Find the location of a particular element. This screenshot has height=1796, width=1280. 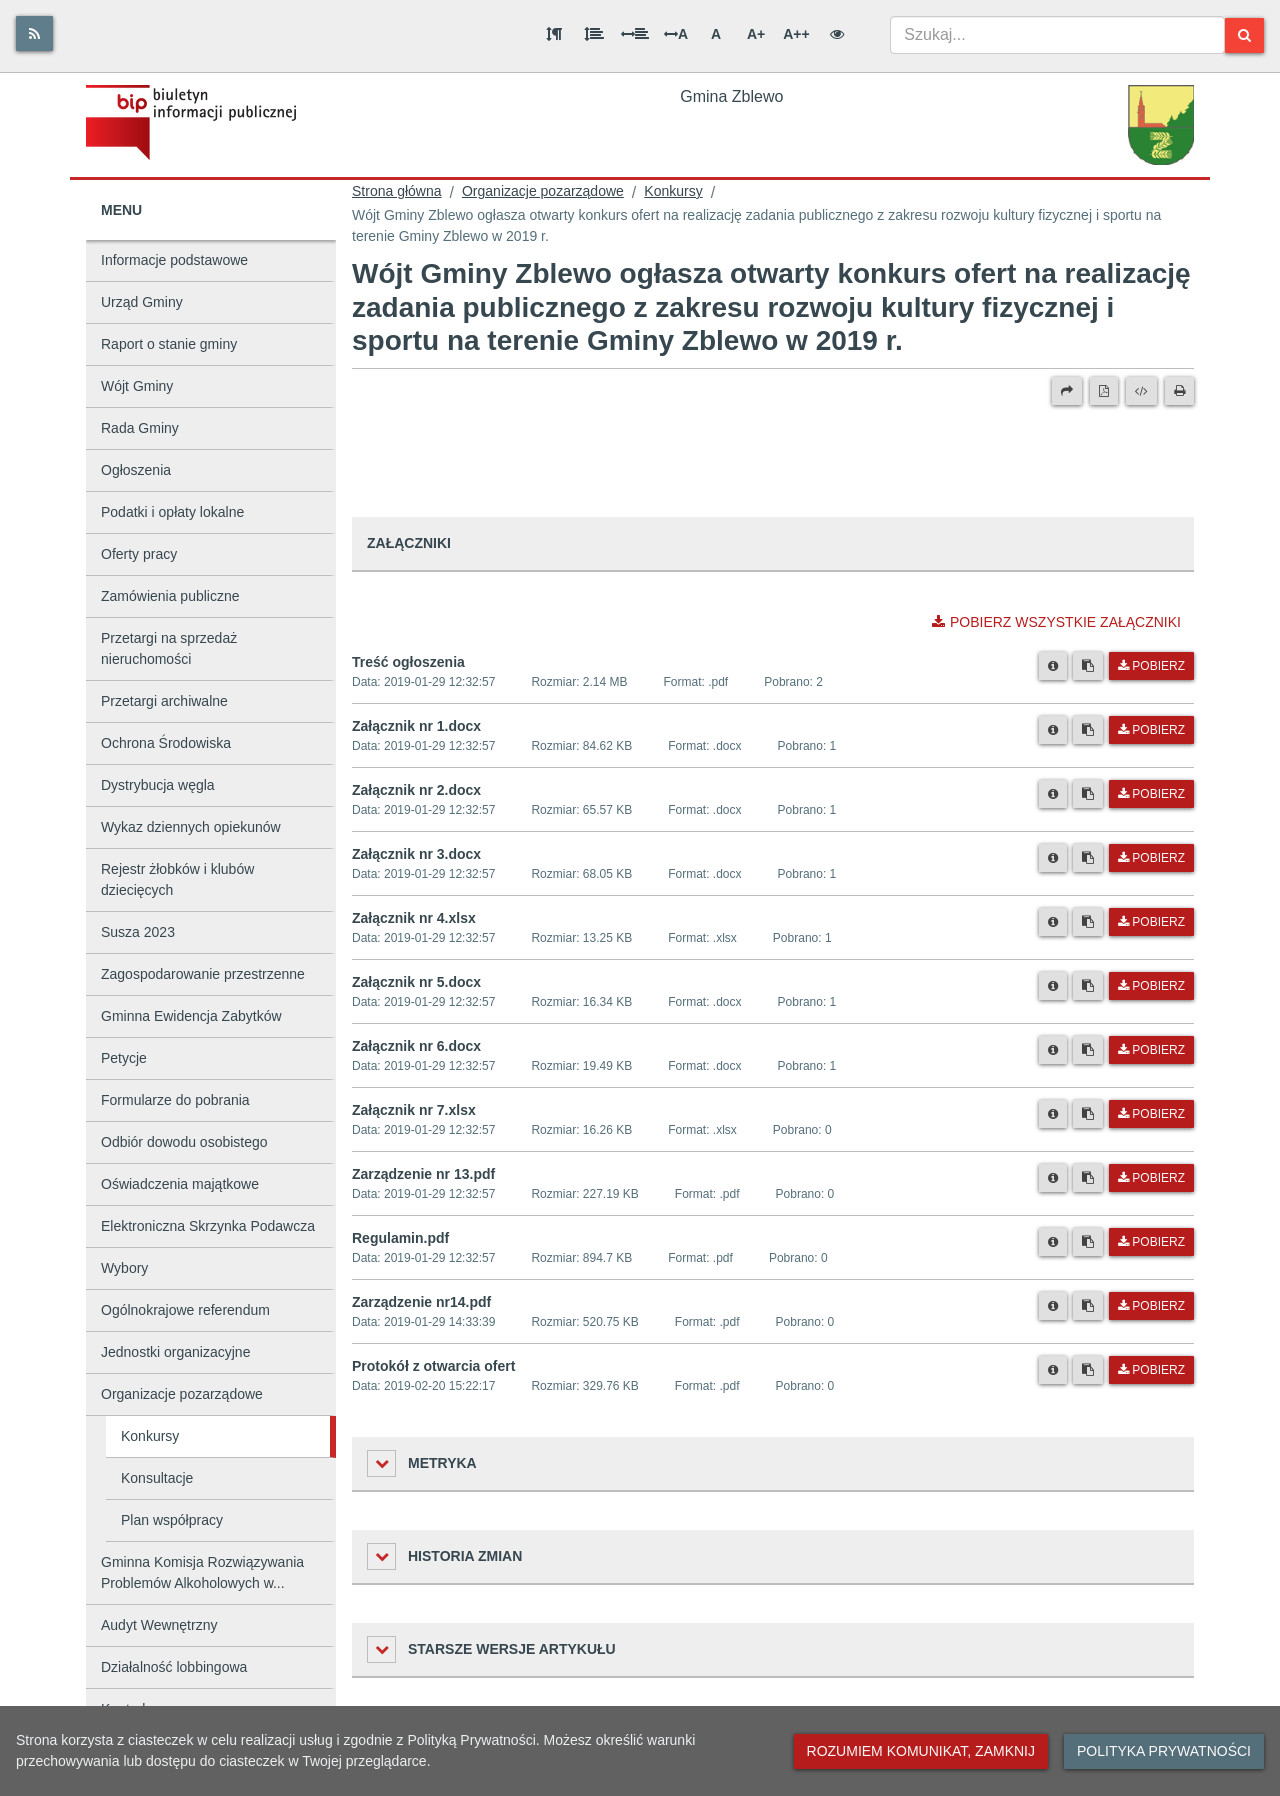

Jednostki organizacyjne is located at coordinates (175, 1352).